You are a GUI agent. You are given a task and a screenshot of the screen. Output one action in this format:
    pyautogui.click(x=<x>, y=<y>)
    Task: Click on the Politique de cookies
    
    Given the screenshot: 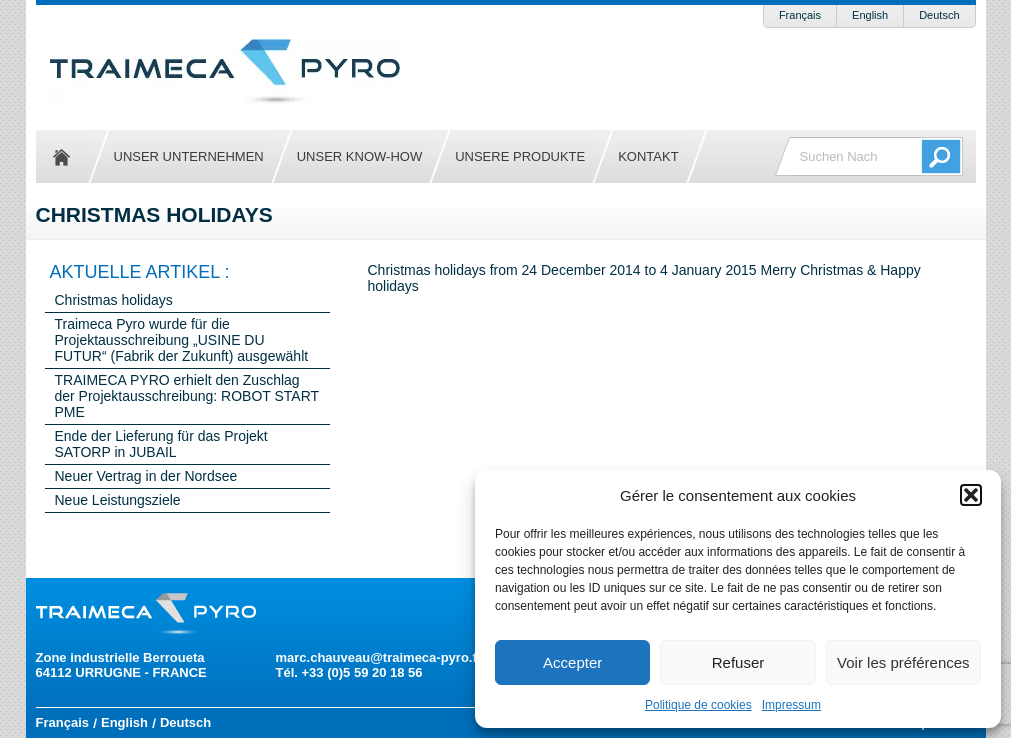 What is the action you would take?
    pyautogui.click(x=698, y=705)
    